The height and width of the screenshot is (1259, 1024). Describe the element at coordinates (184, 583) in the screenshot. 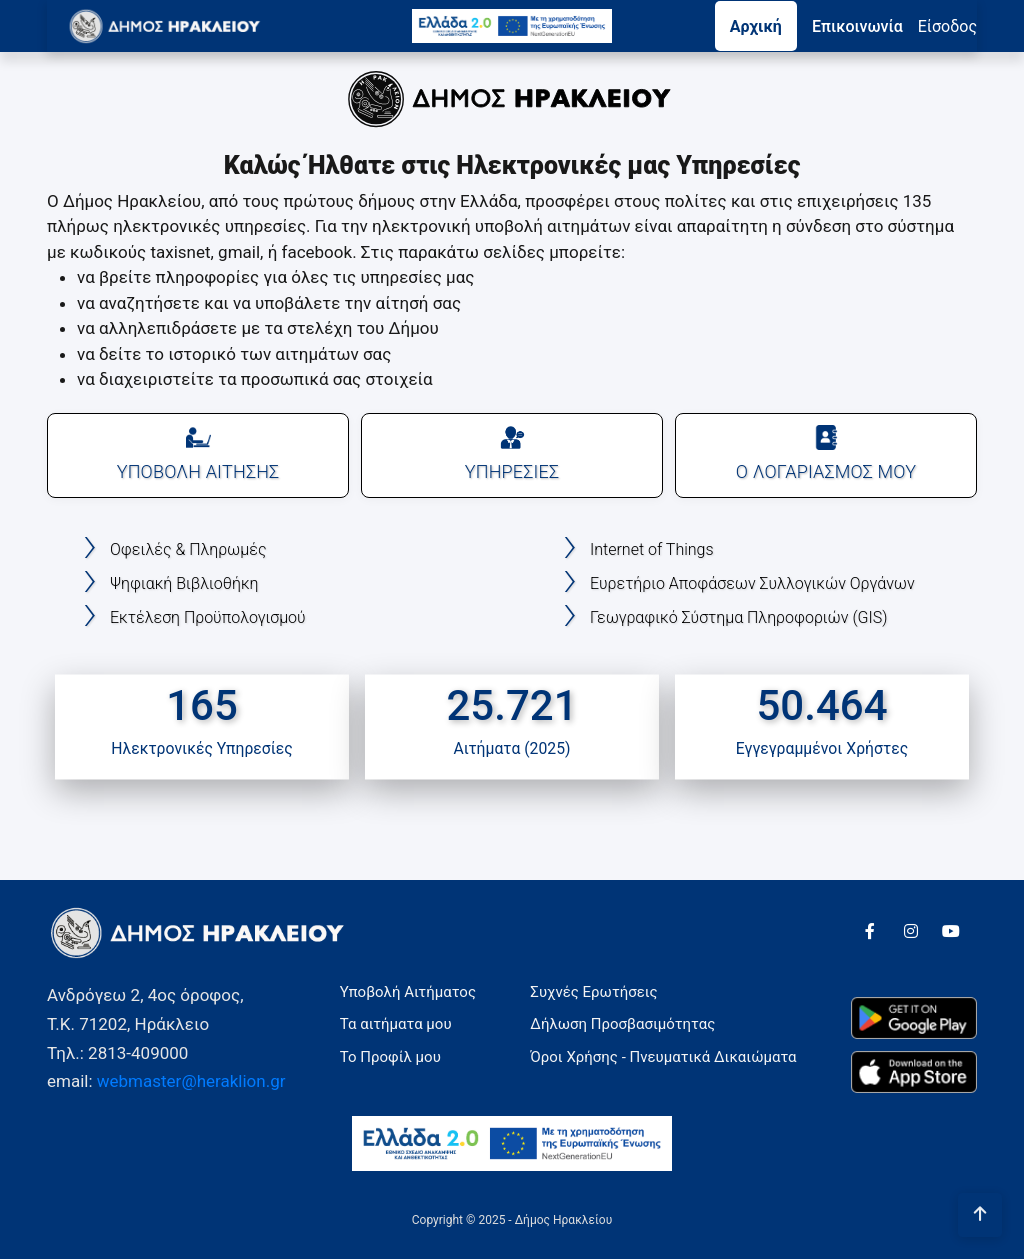

I see `Ψηφιακή Βιβλιοθήκη` at that location.